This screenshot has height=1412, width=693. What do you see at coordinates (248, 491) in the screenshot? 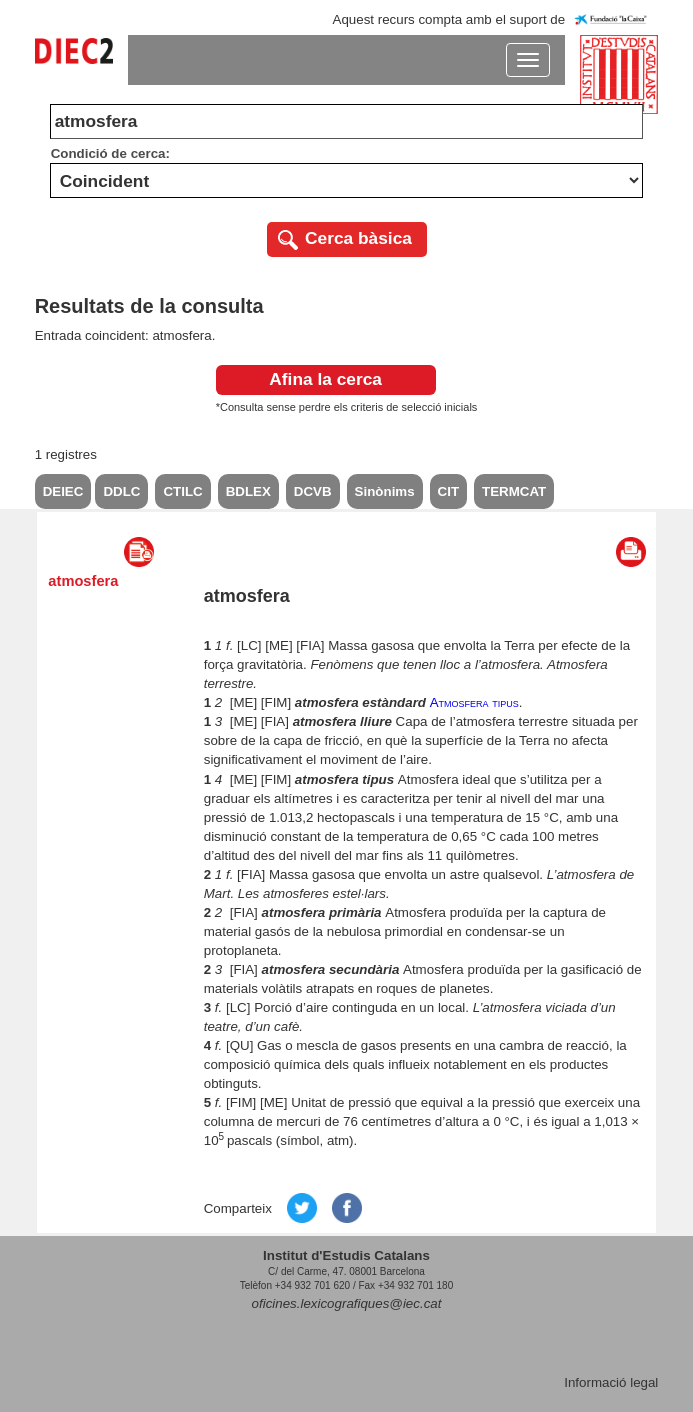
I see `BDLEX` at bounding box center [248, 491].